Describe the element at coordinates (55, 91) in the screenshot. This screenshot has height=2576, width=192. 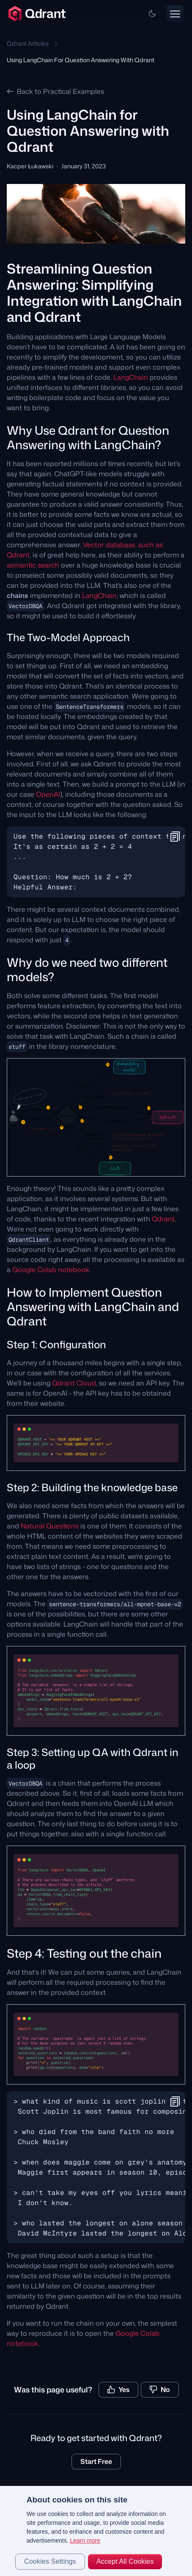
I see `Back to Practical Examples` at that location.